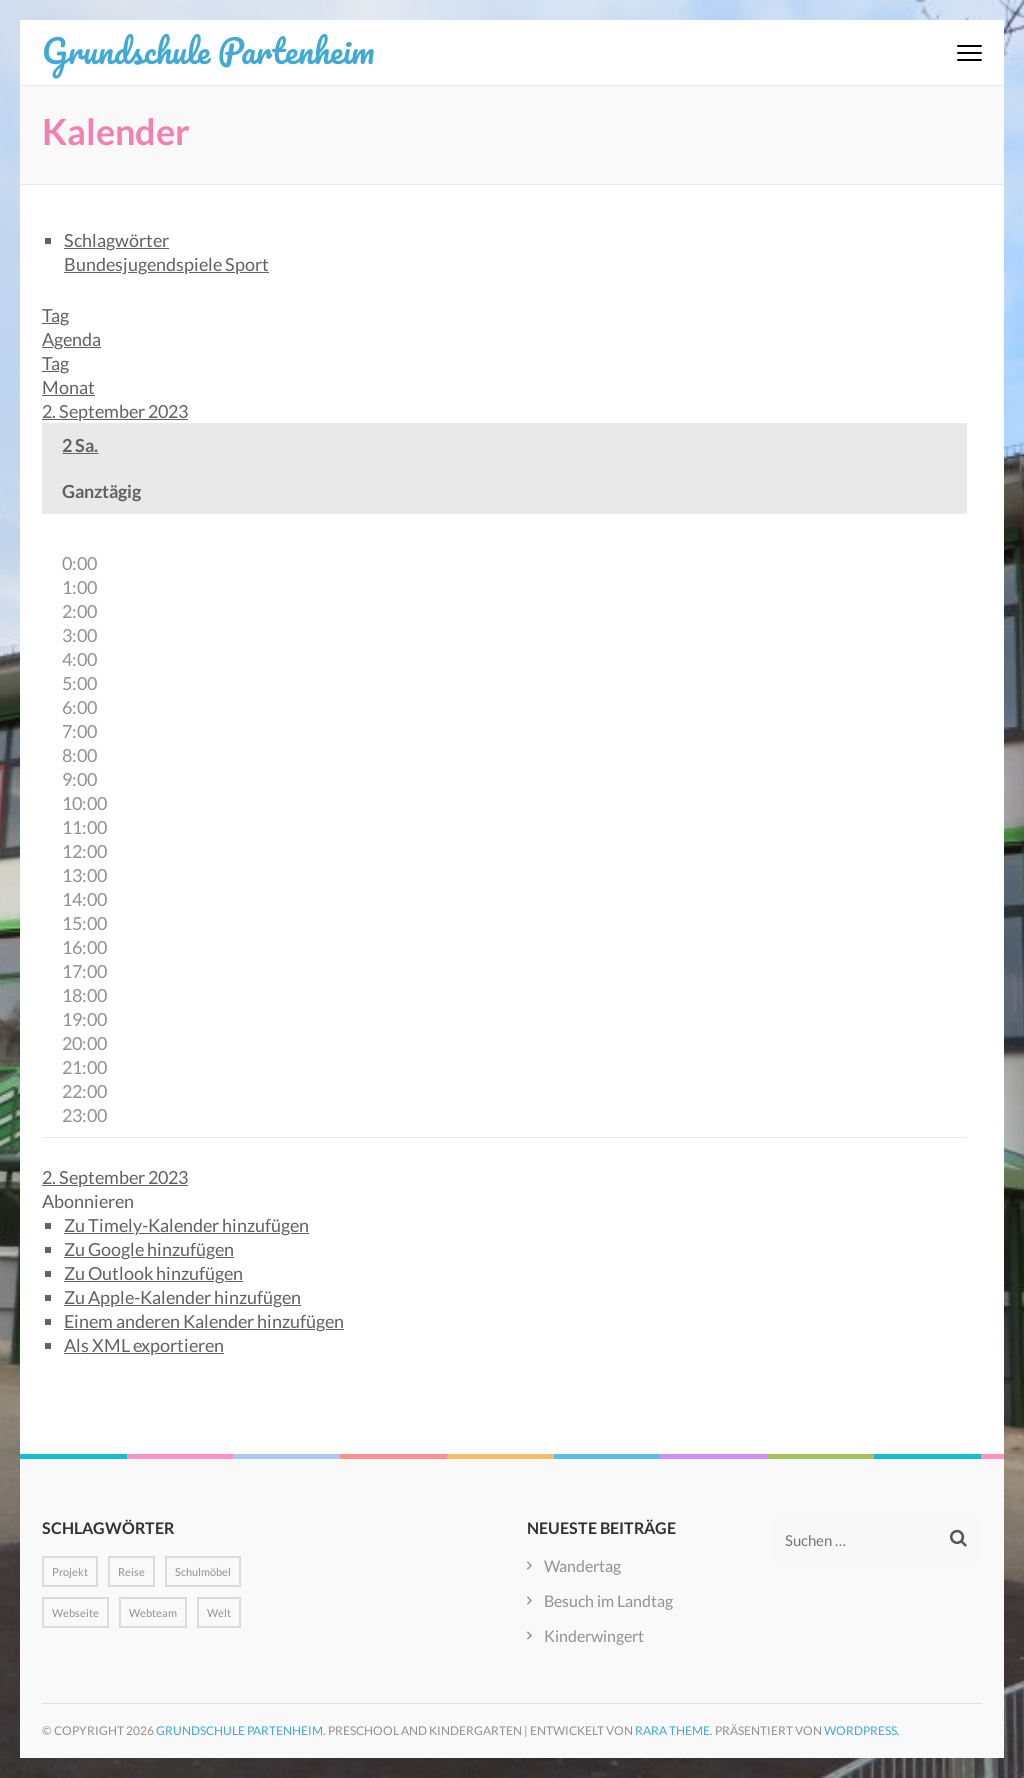  Describe the element at coordinates (116, 240) in the screenshot. I see `Schlagwörter` at that location.